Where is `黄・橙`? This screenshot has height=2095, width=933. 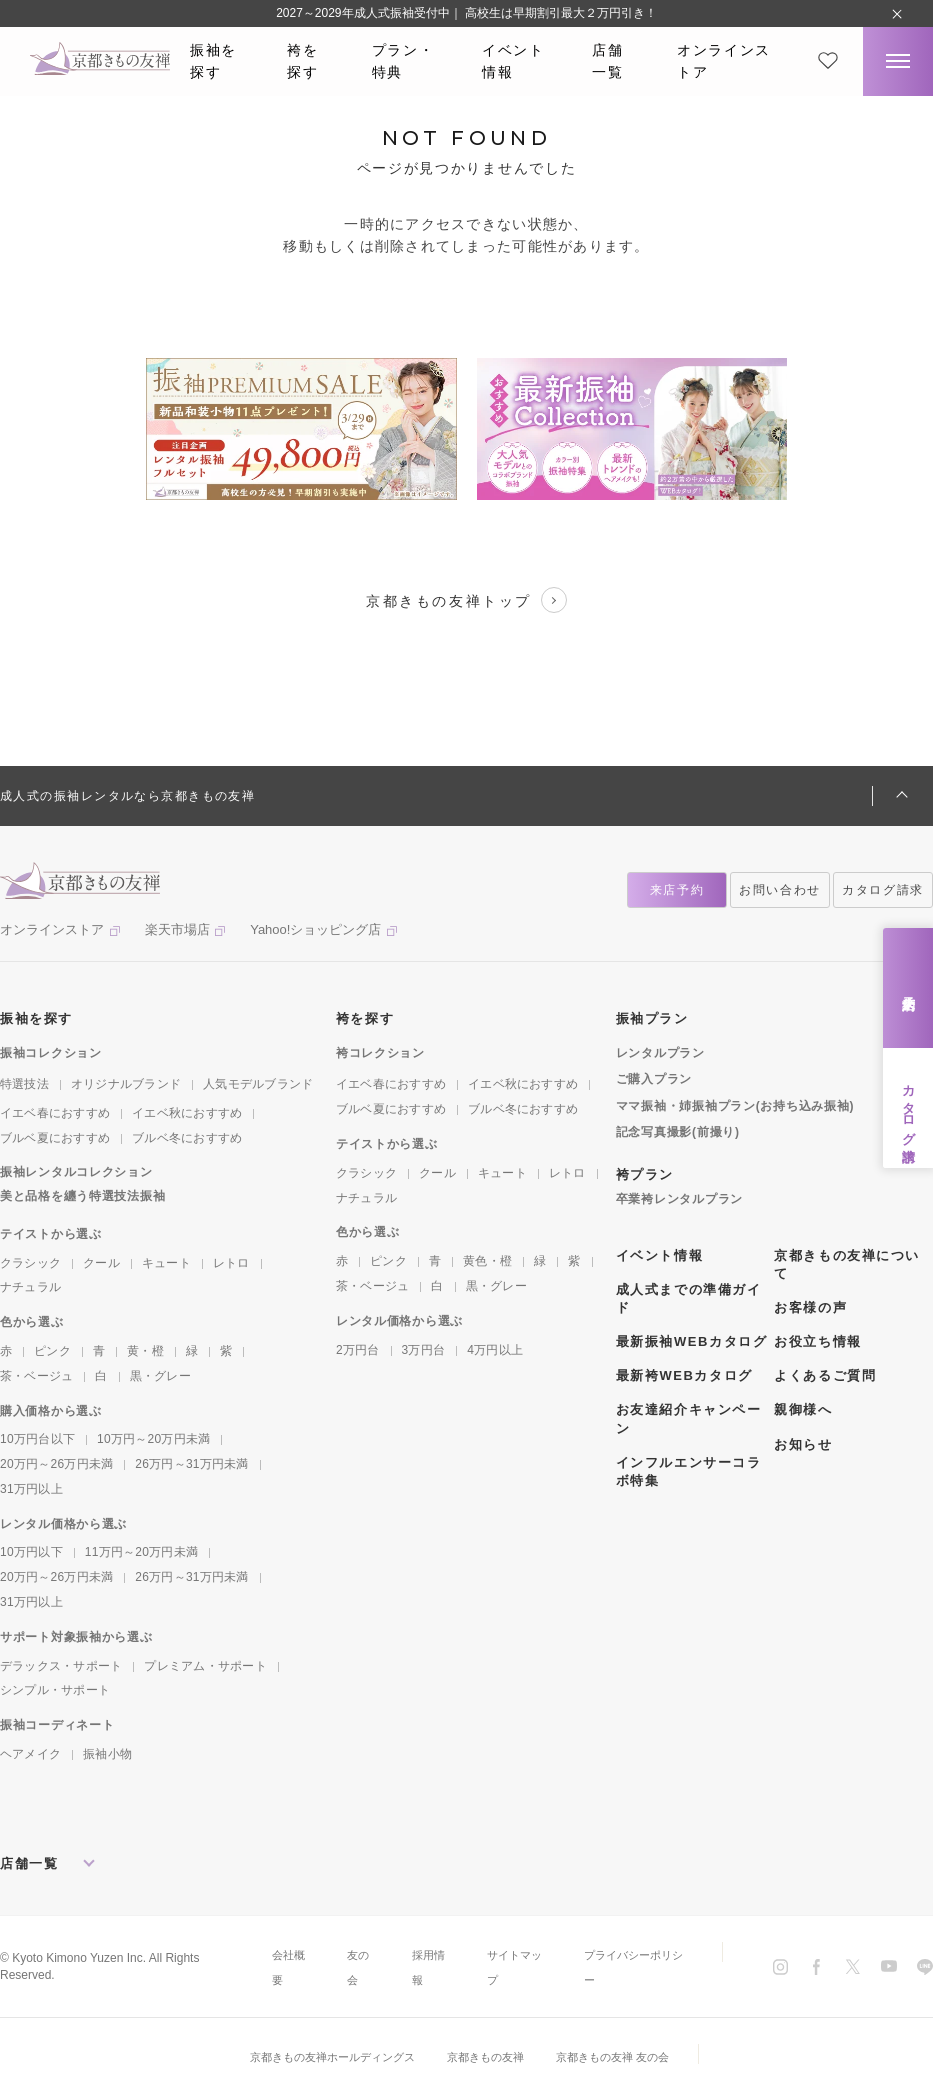
黄・橙 is located at coordinates (145, 1351).